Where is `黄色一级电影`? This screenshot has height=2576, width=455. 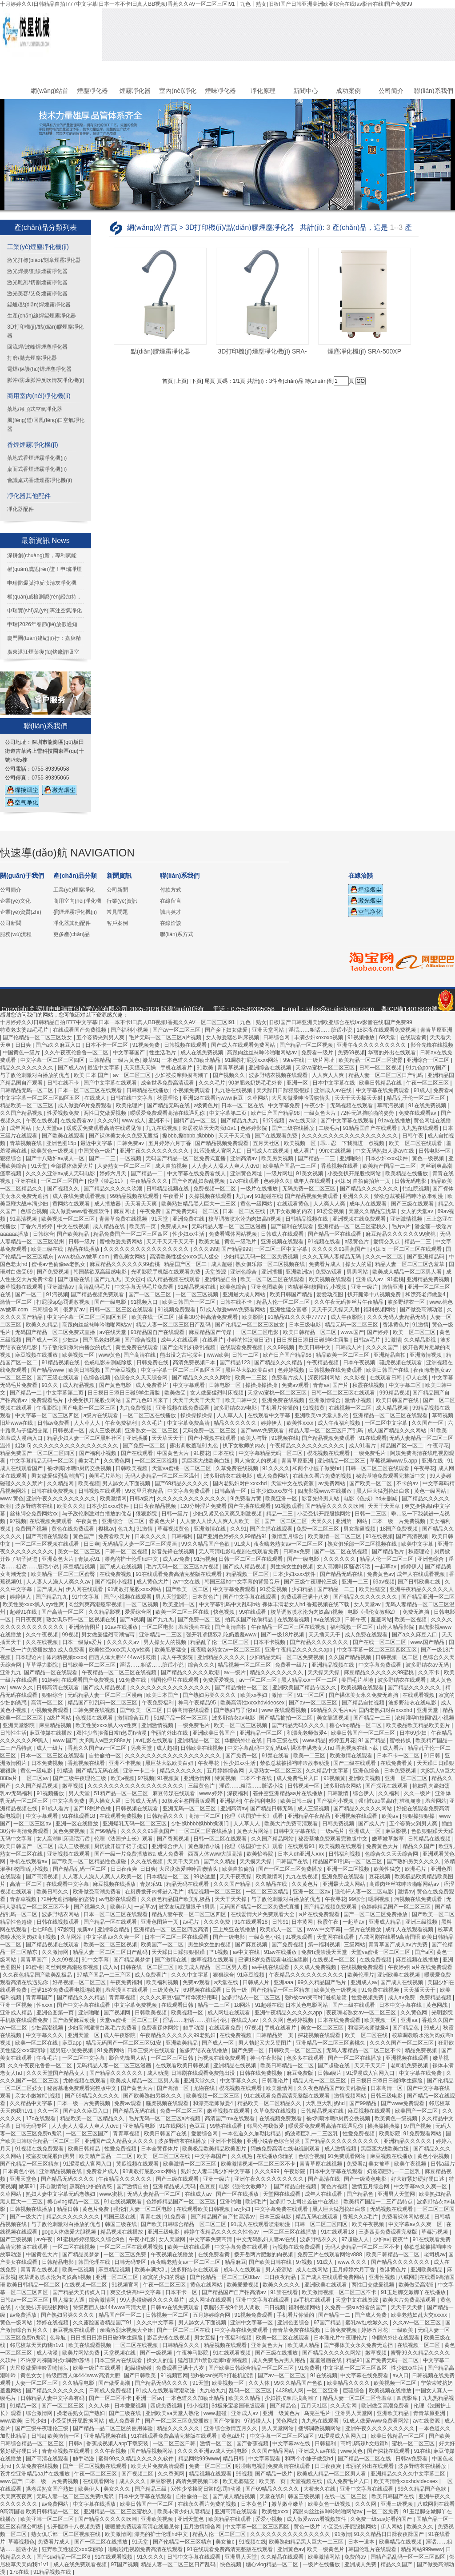 黄色一级电影 is located at coordinates (37, 1771).